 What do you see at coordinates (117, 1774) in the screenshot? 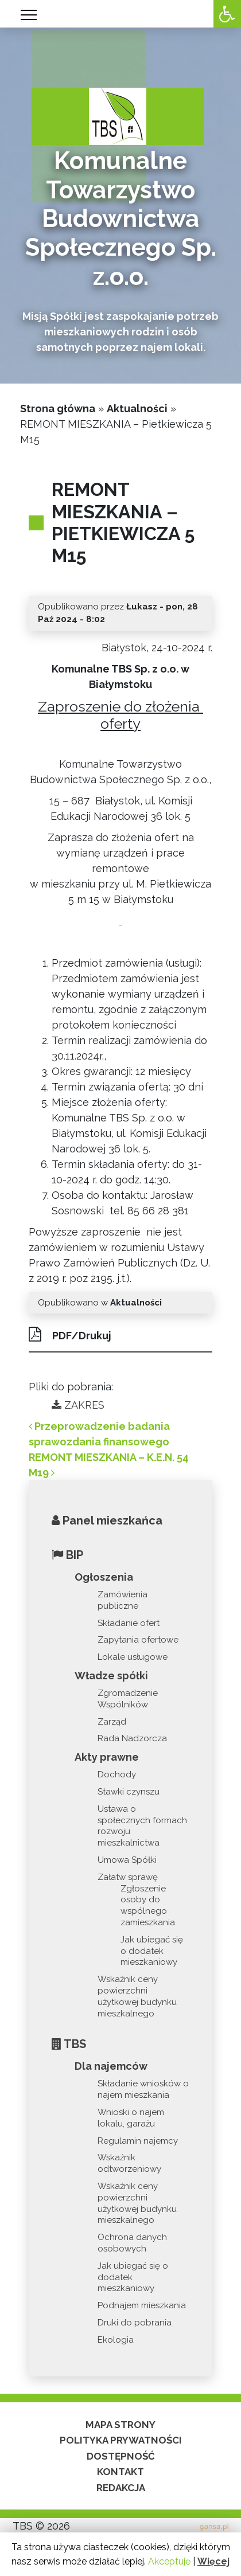
I see `Dochody` at bounding box center [117, 1774].